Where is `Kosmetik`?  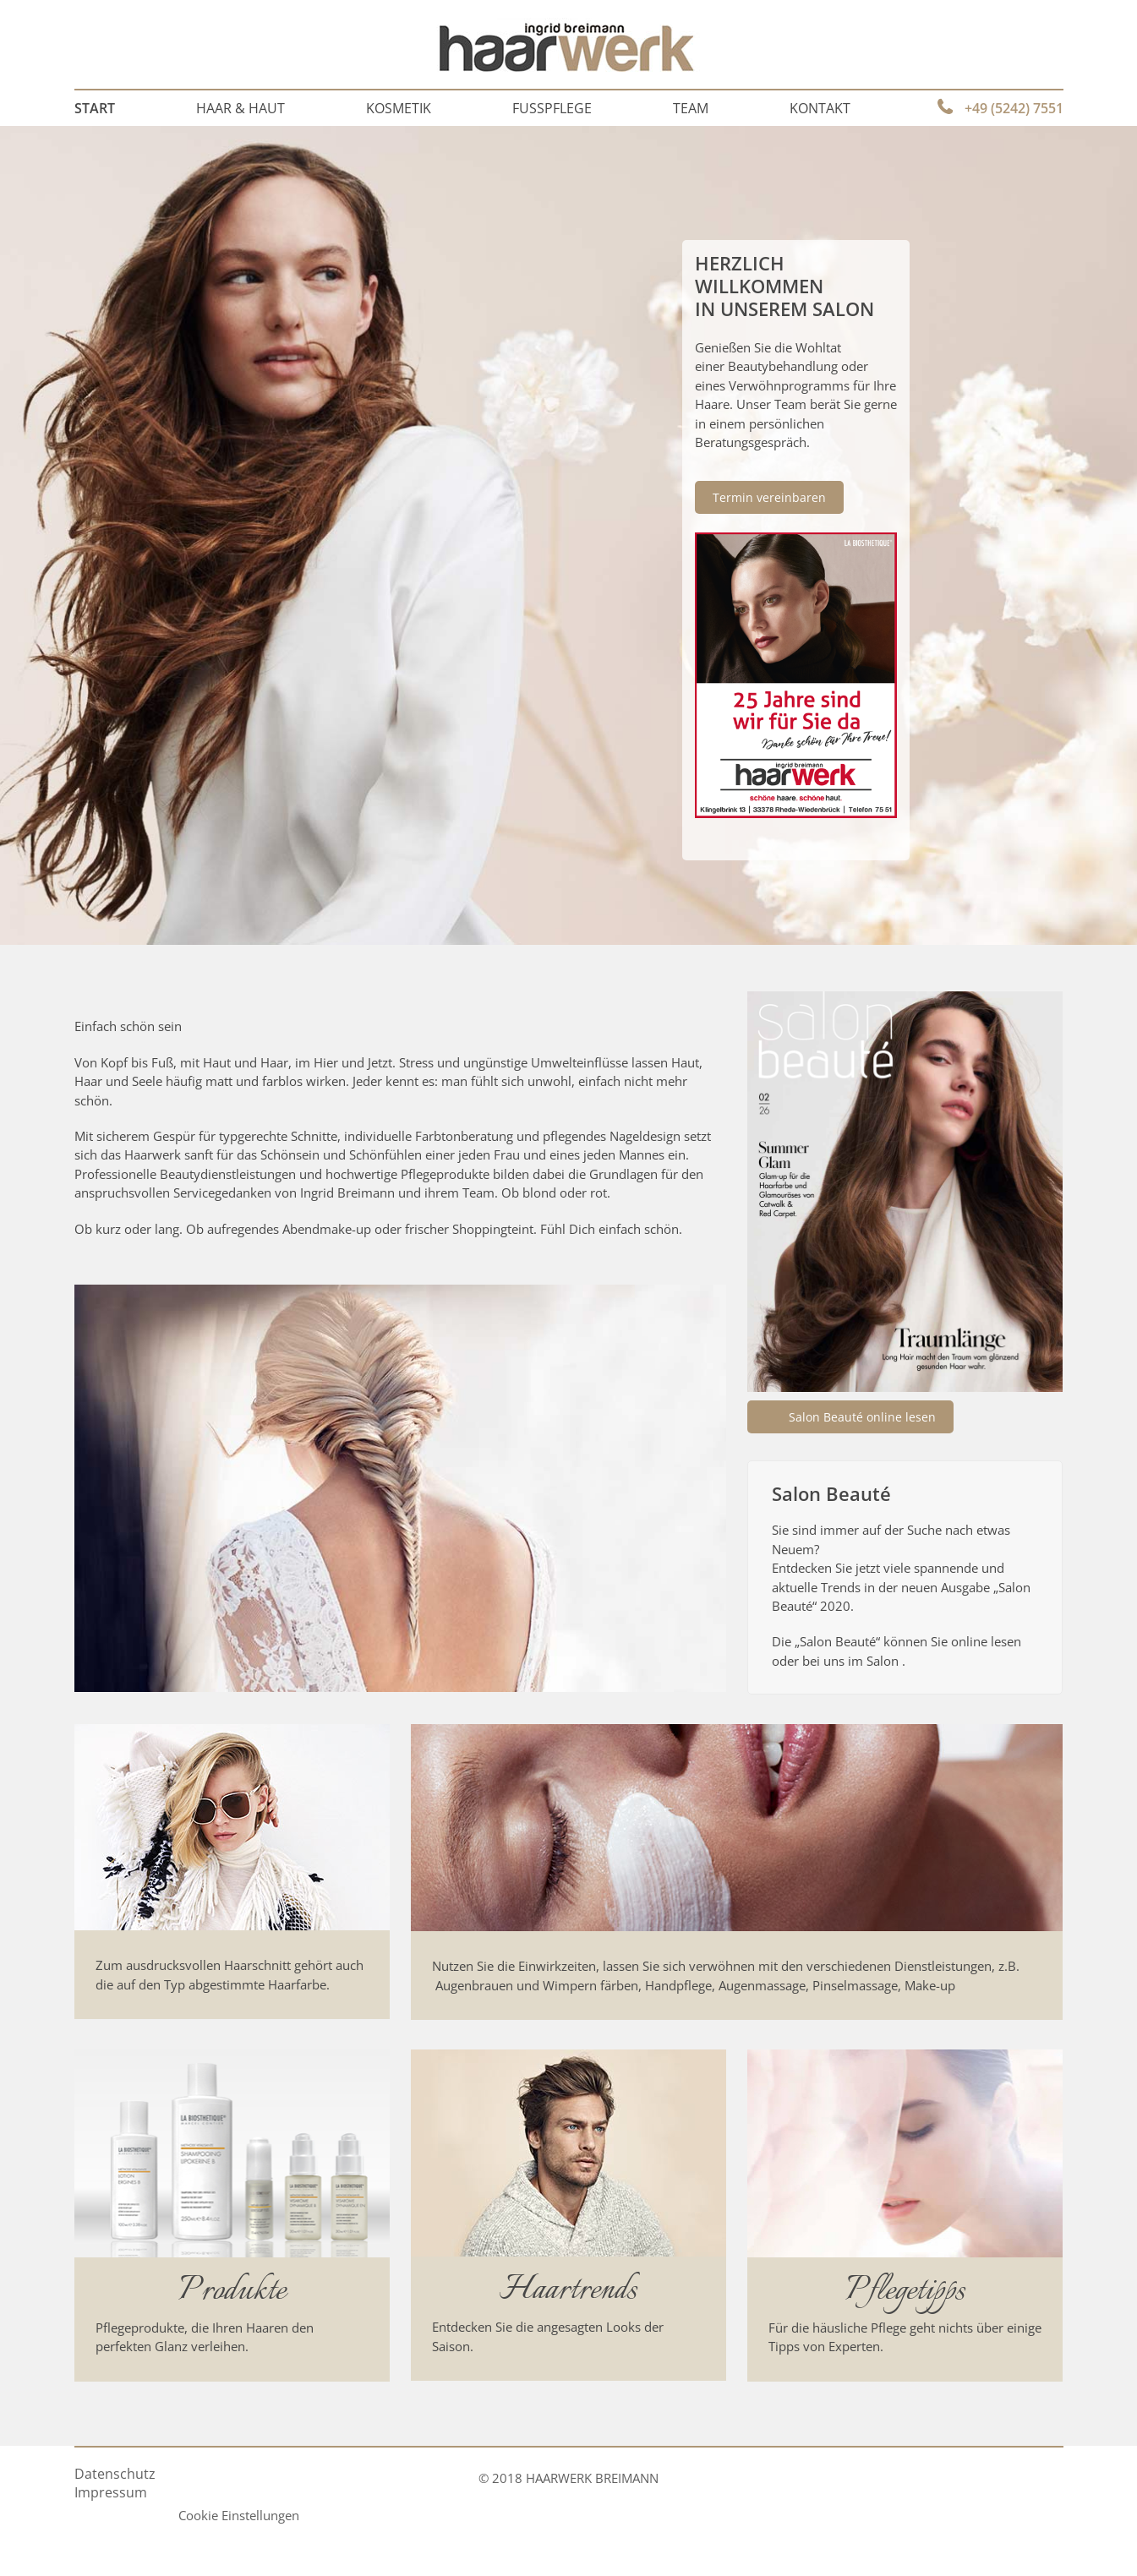 Kosmetik is located at coordinates (398, 108).